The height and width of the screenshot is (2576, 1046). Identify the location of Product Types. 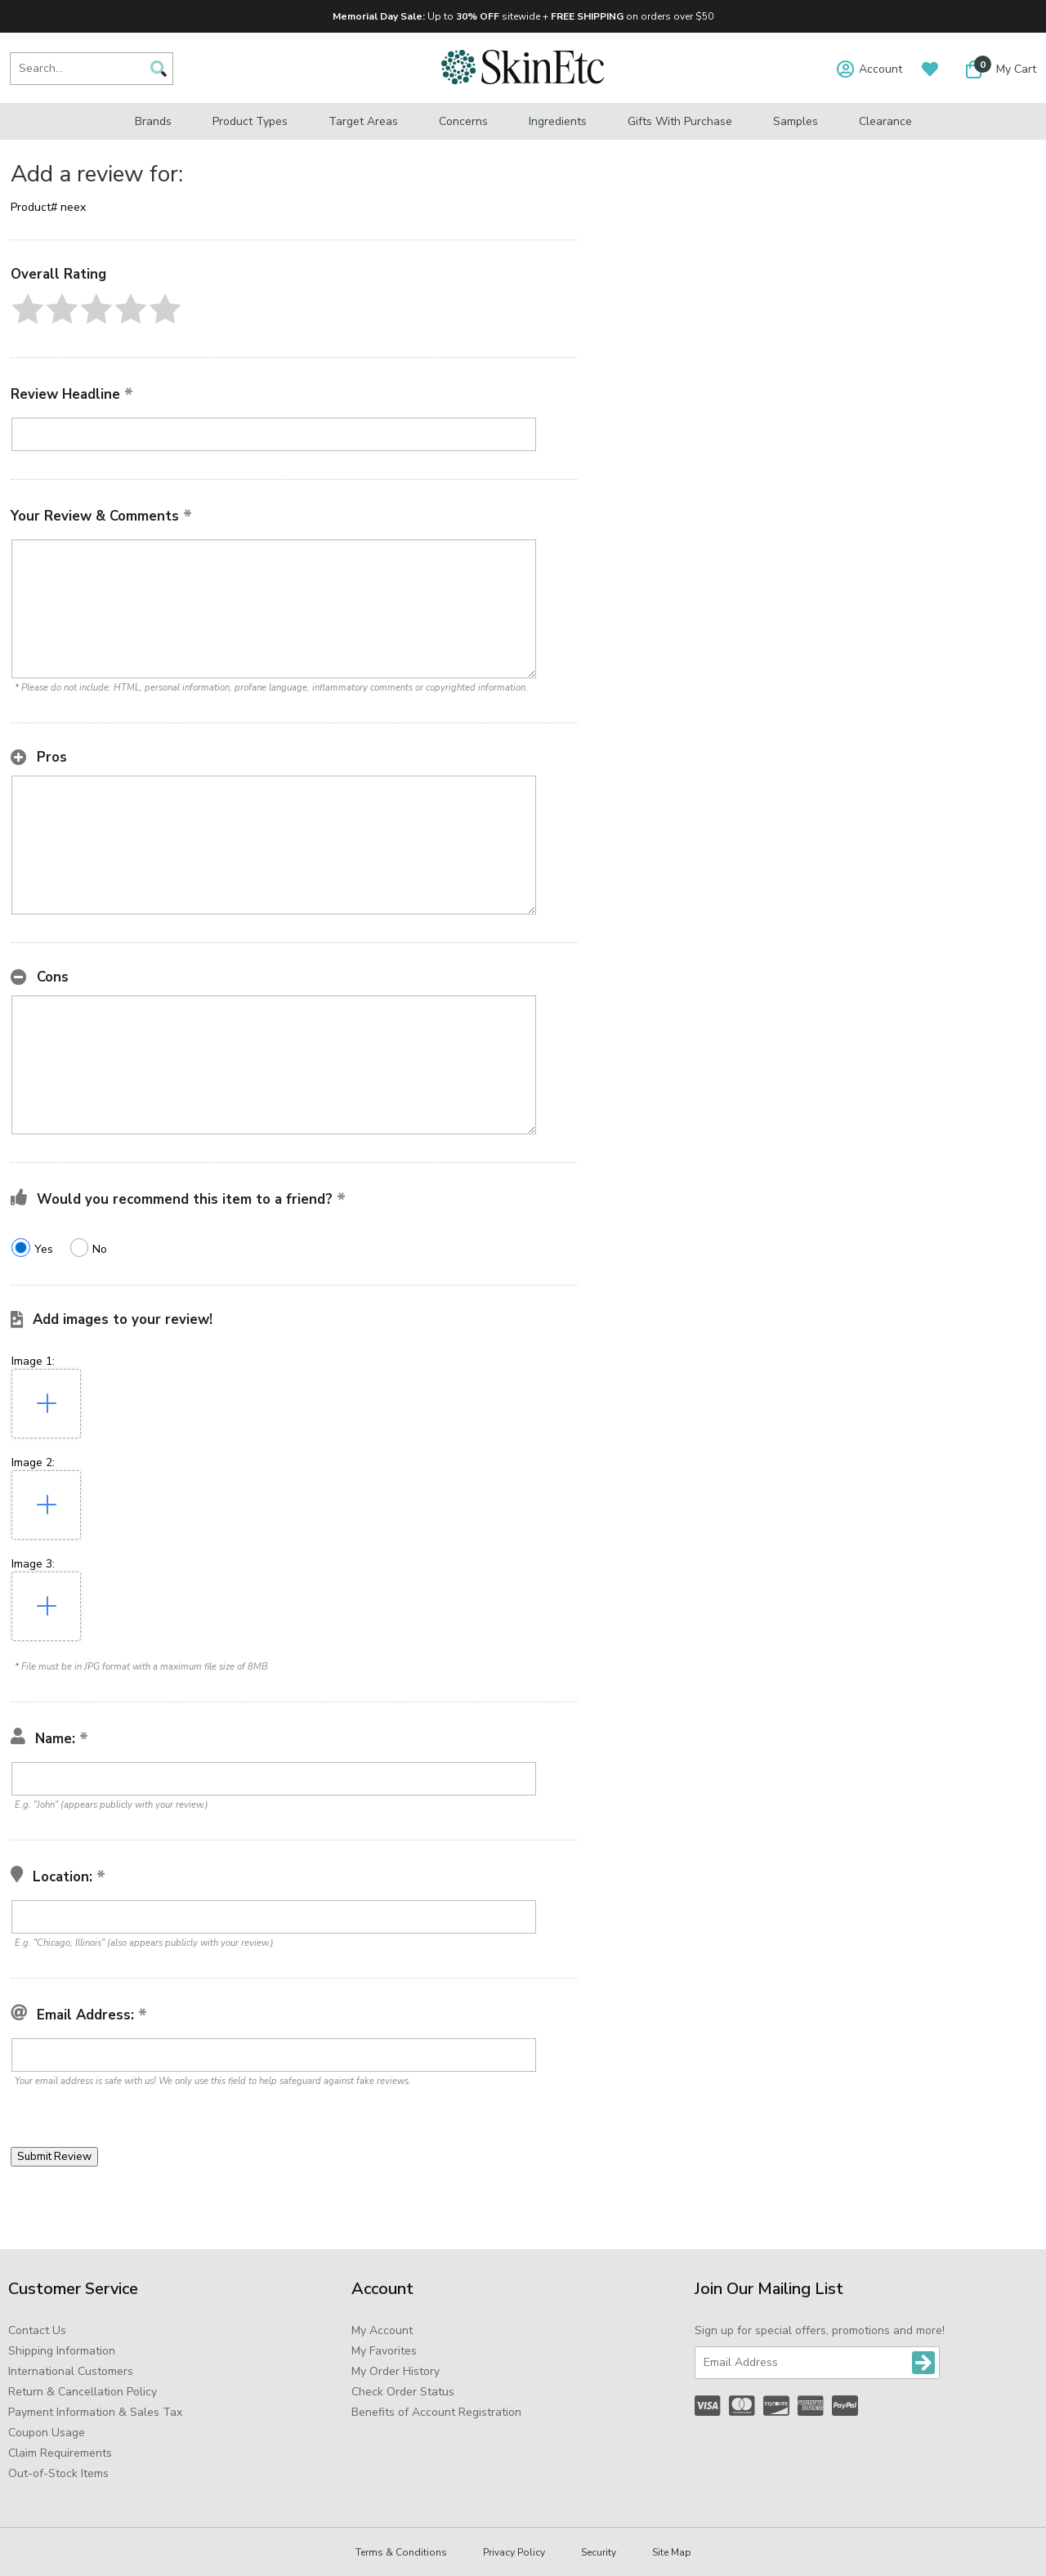
(250, 121).